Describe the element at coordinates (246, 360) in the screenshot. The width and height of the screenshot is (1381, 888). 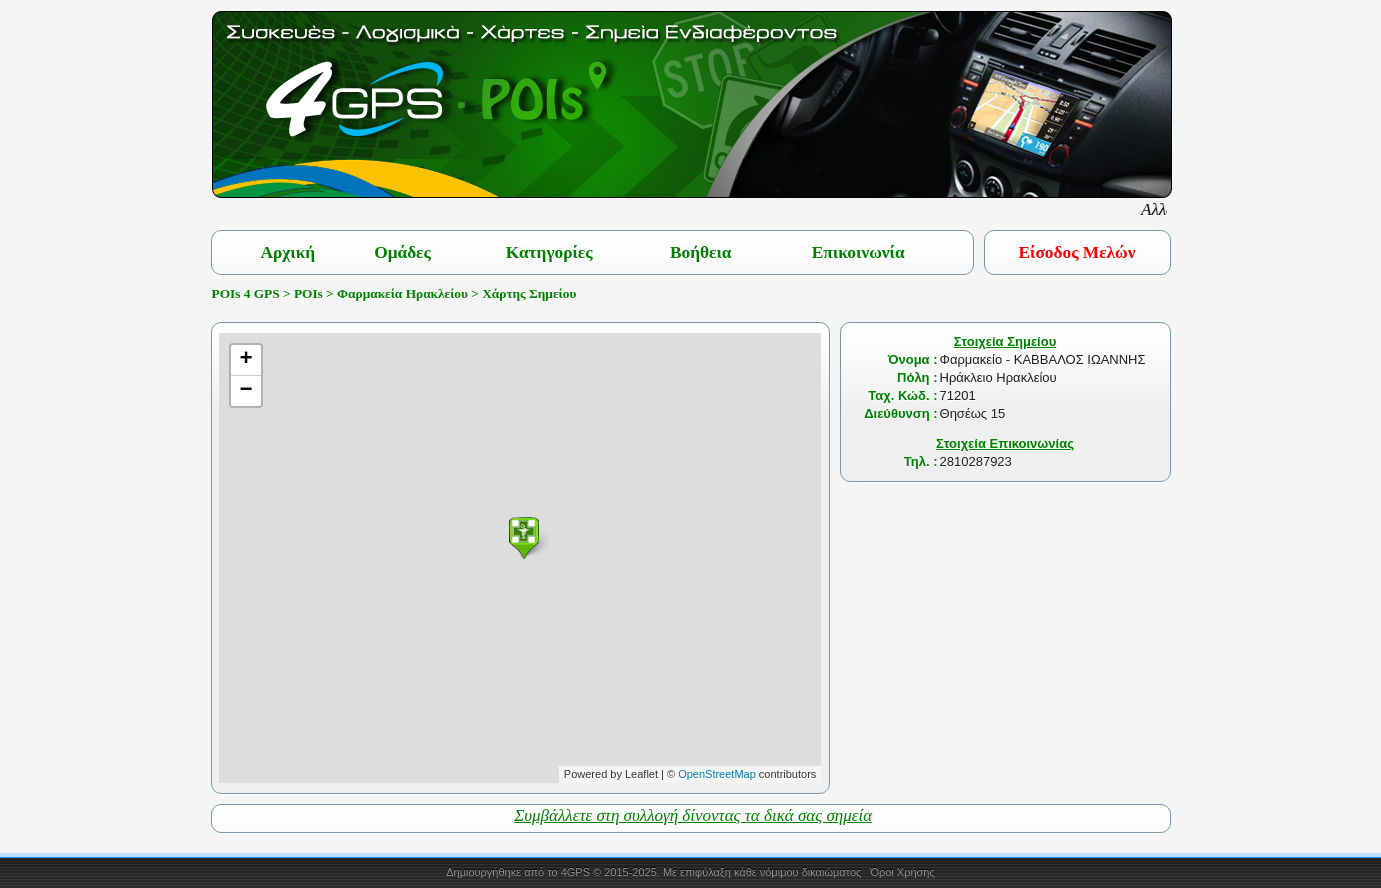
I see `+ [button]` at that location.